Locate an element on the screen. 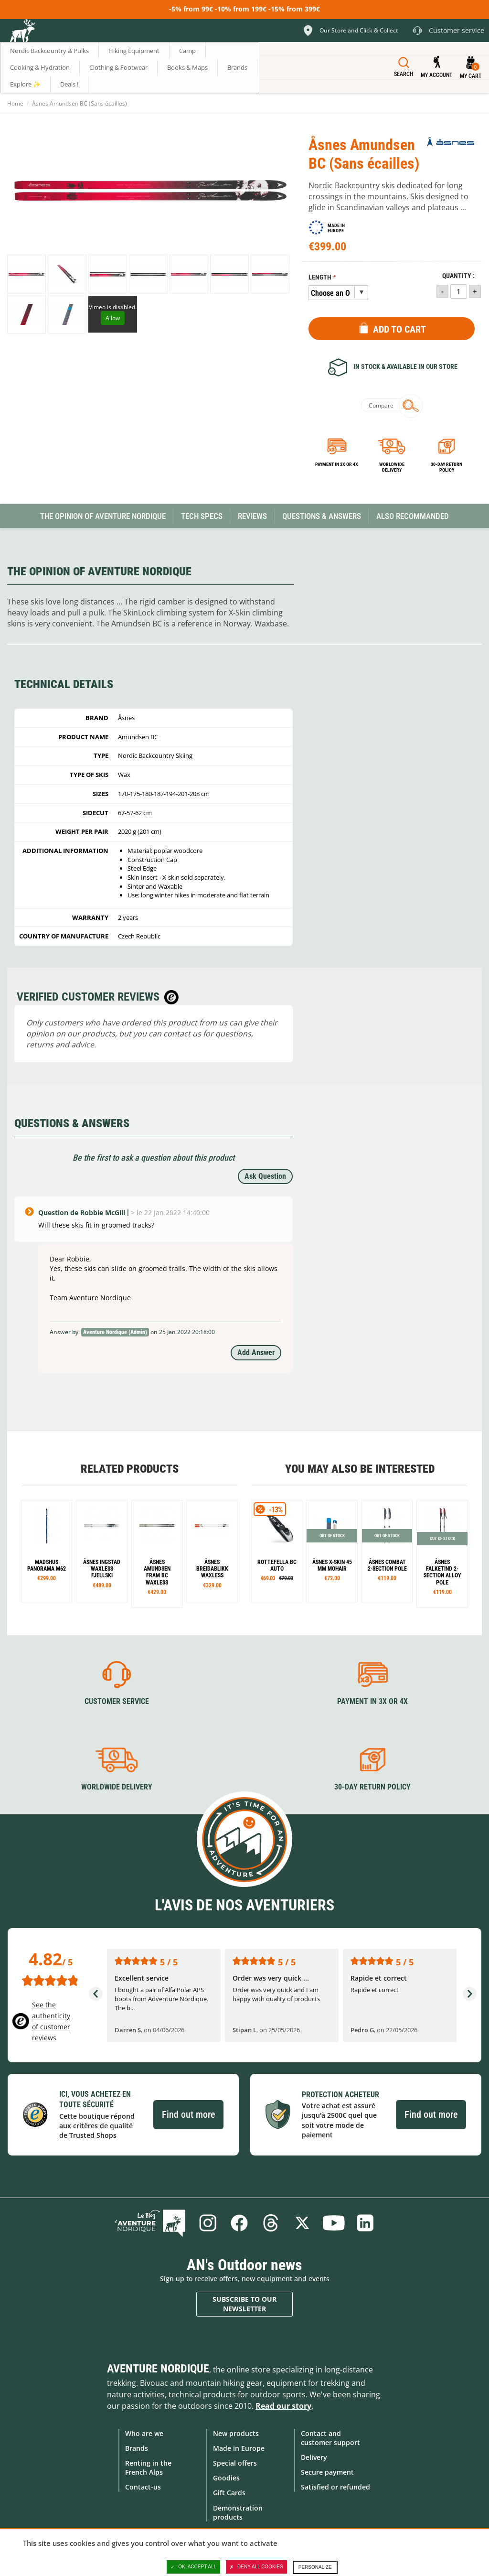  Read our story is located at coordinates (283, 2406).